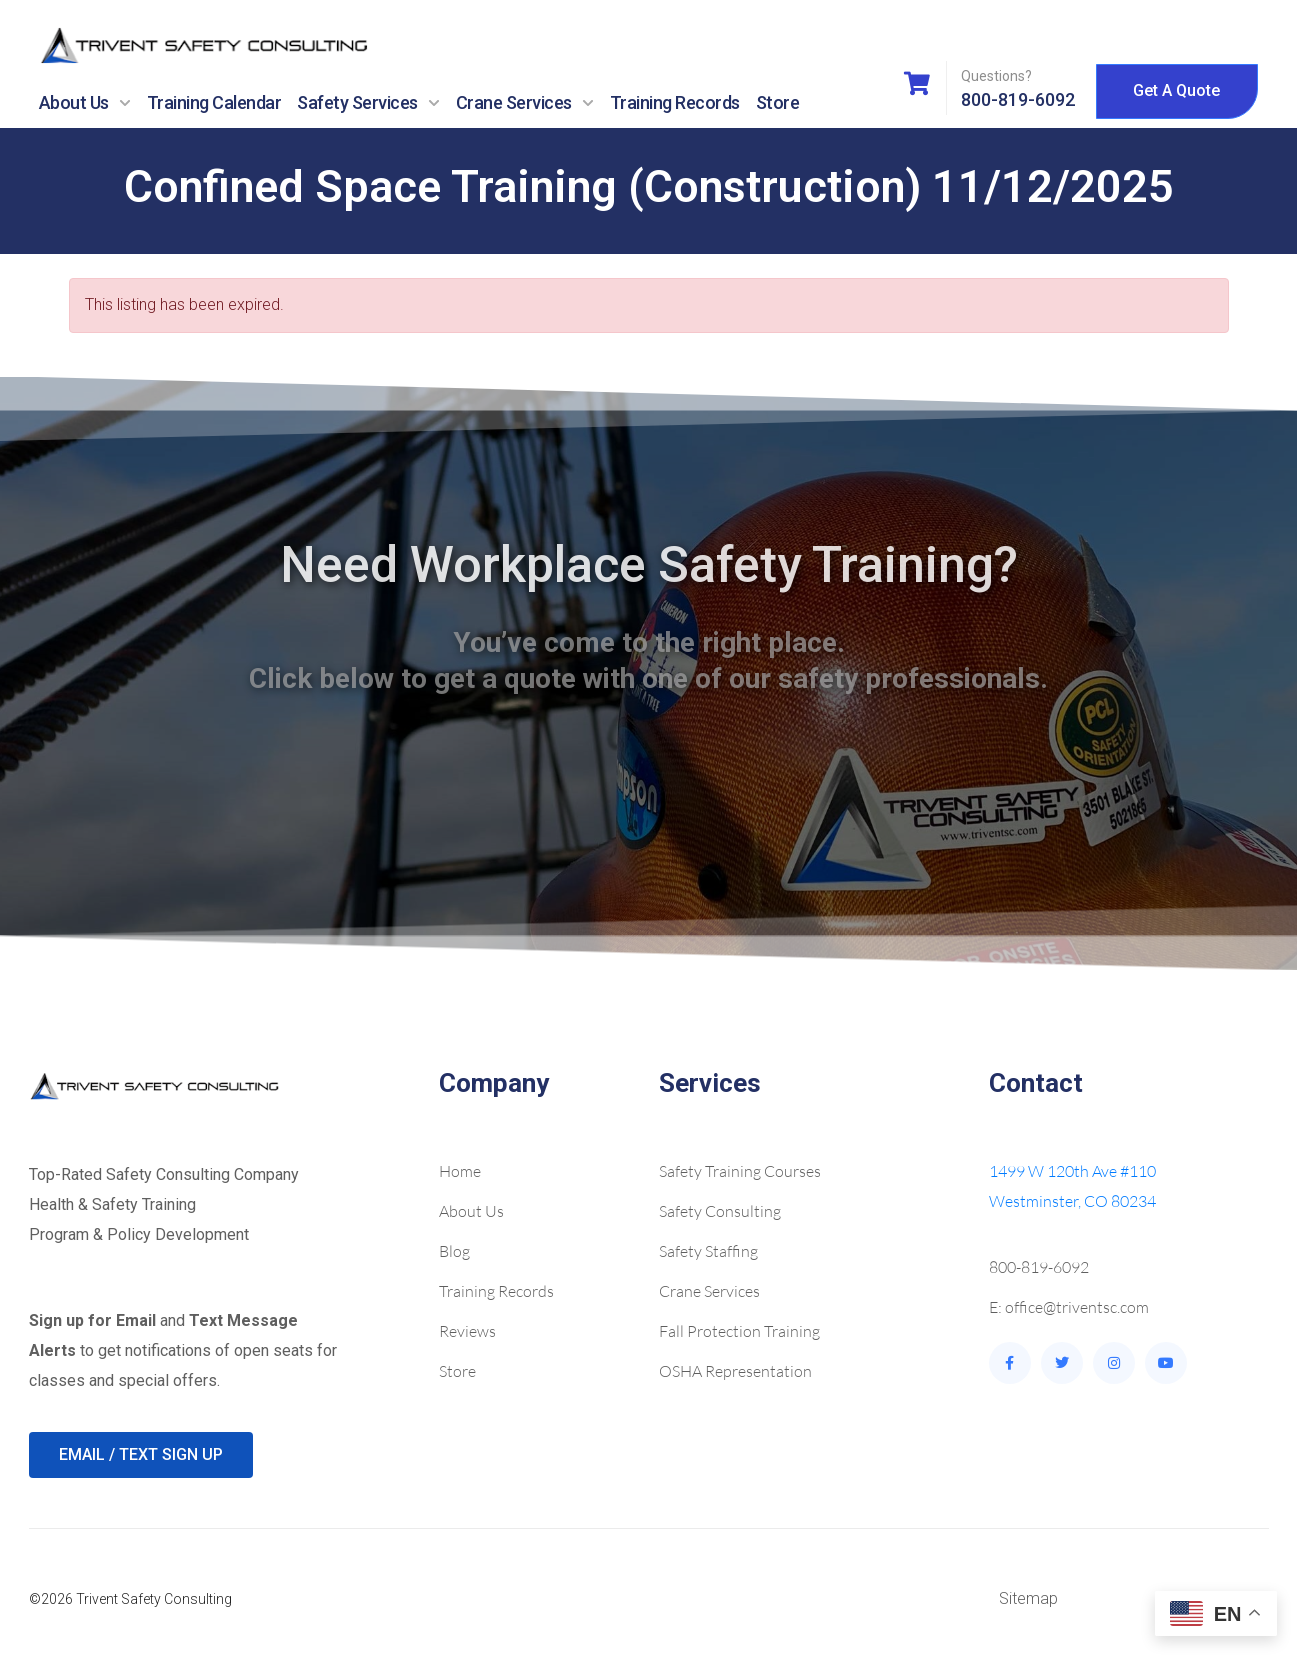 This screenshot has height=1660, width=1297. Describe the element at coordinates (778, 102) in the screenshot. I see `Store` at that location.